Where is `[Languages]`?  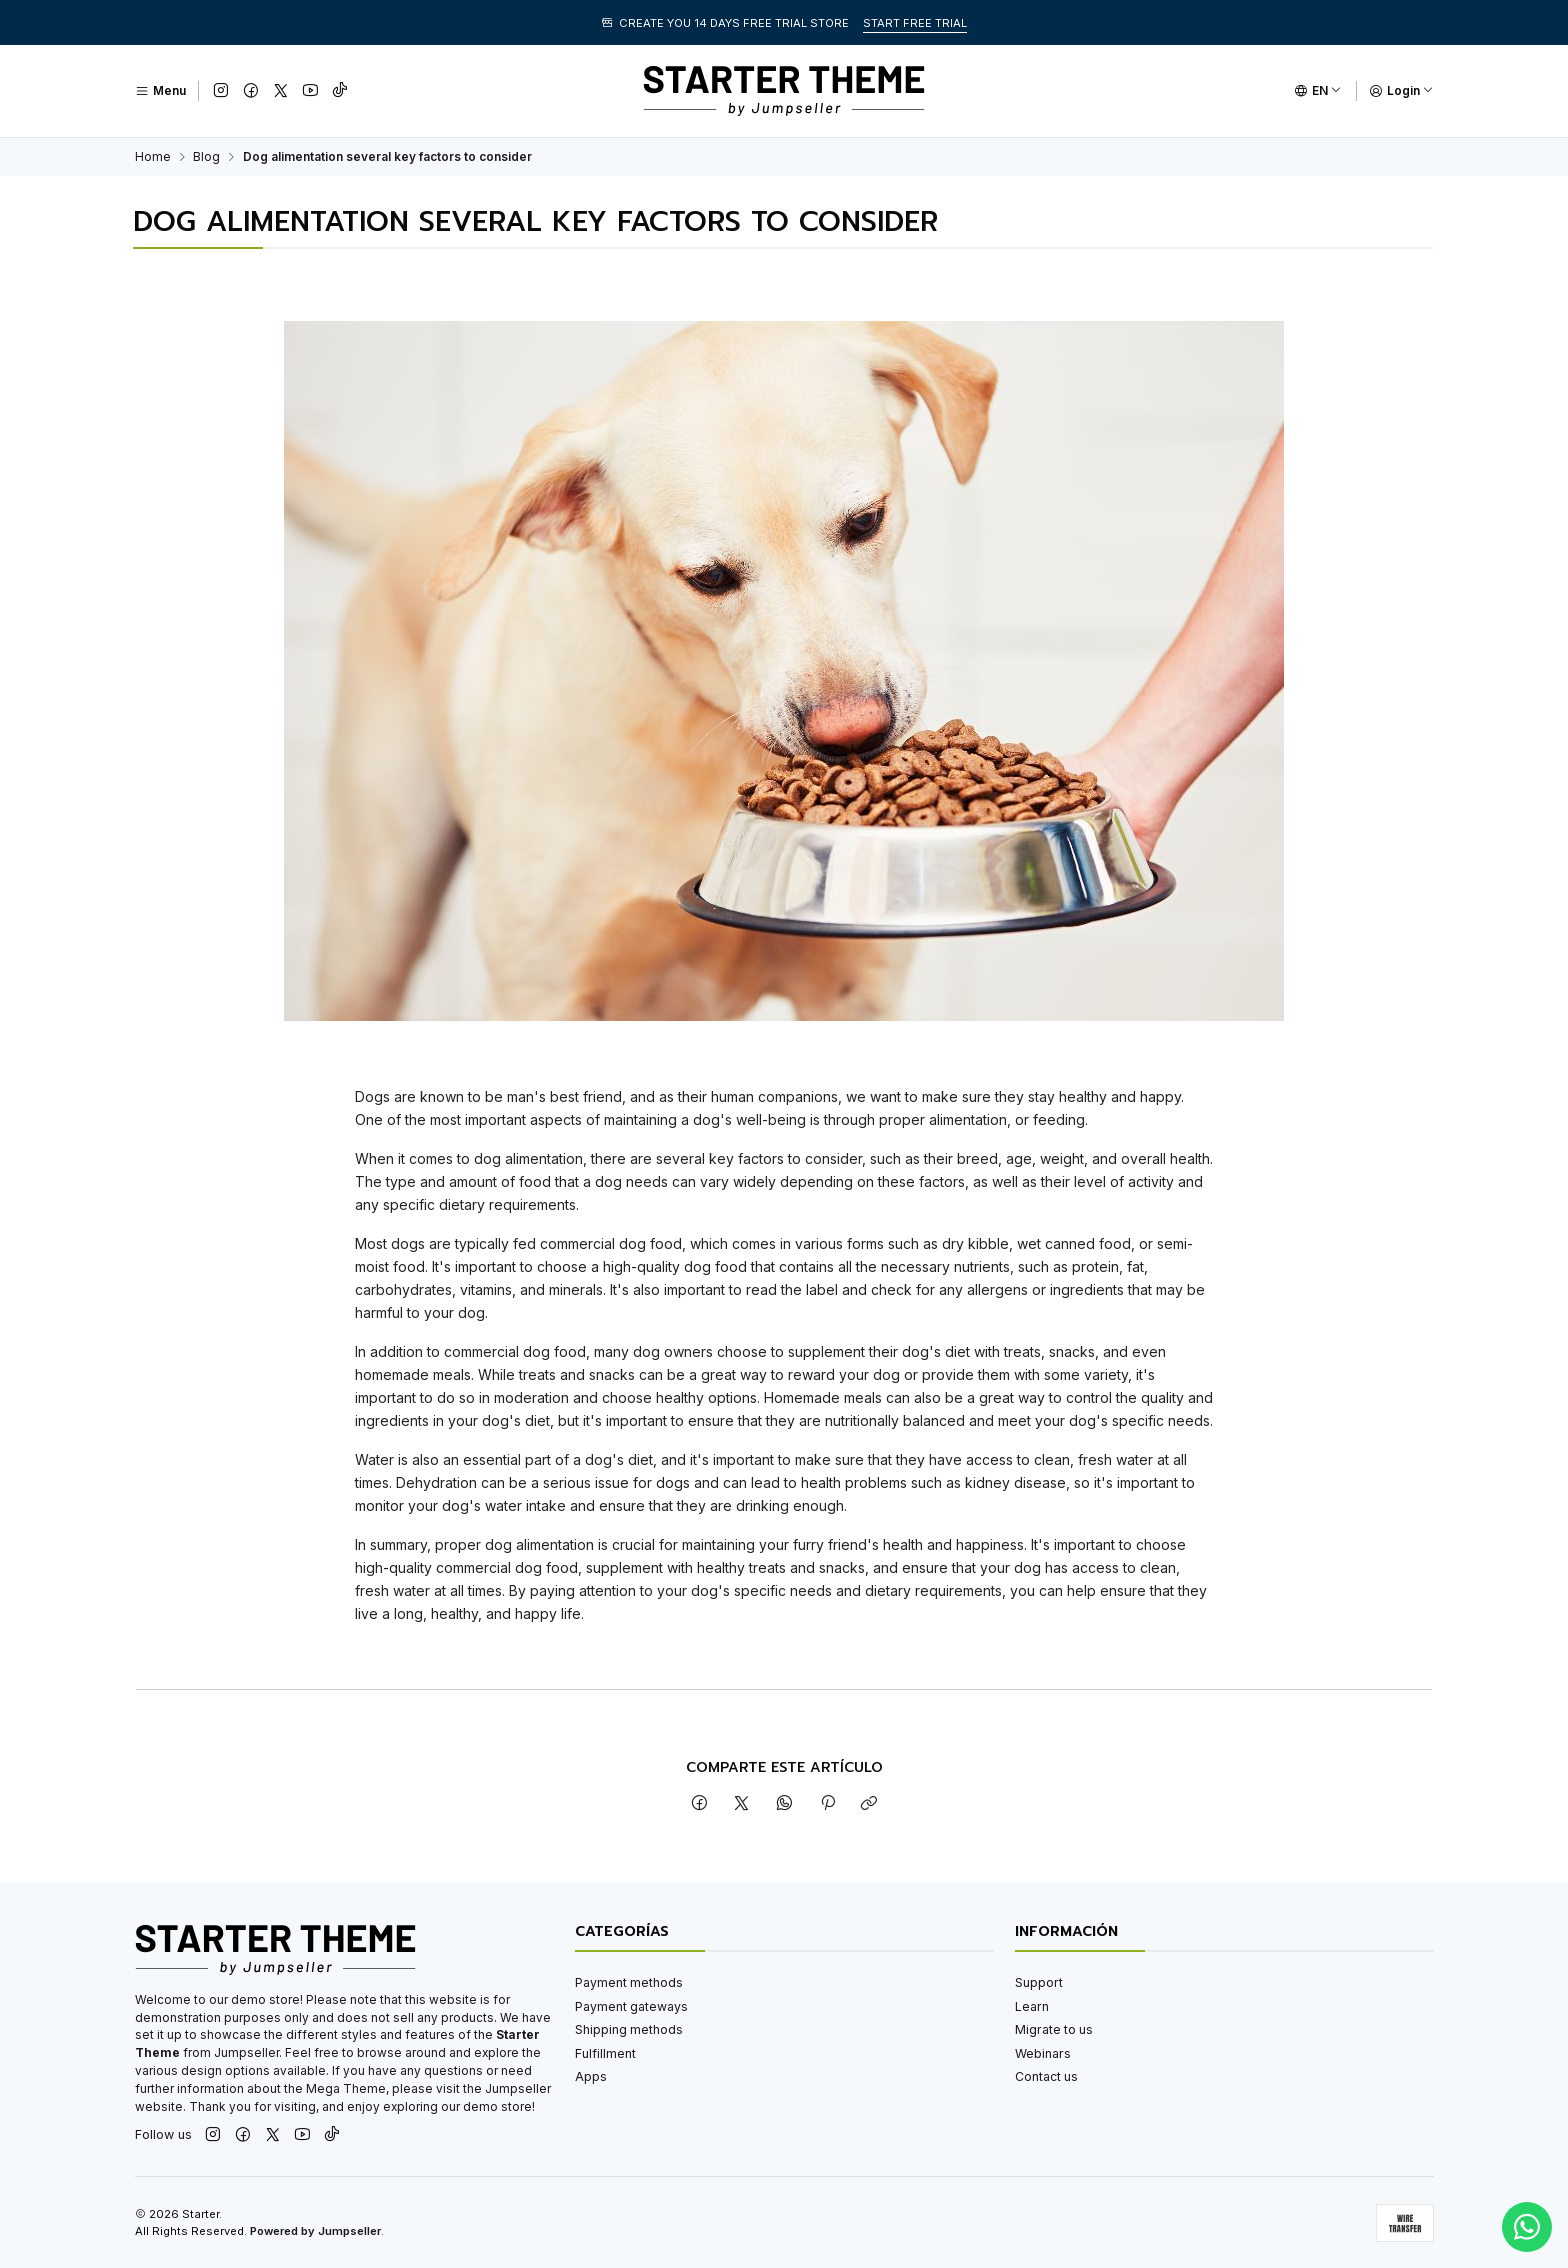
[Languages] is located at coordinates (1318, 91).